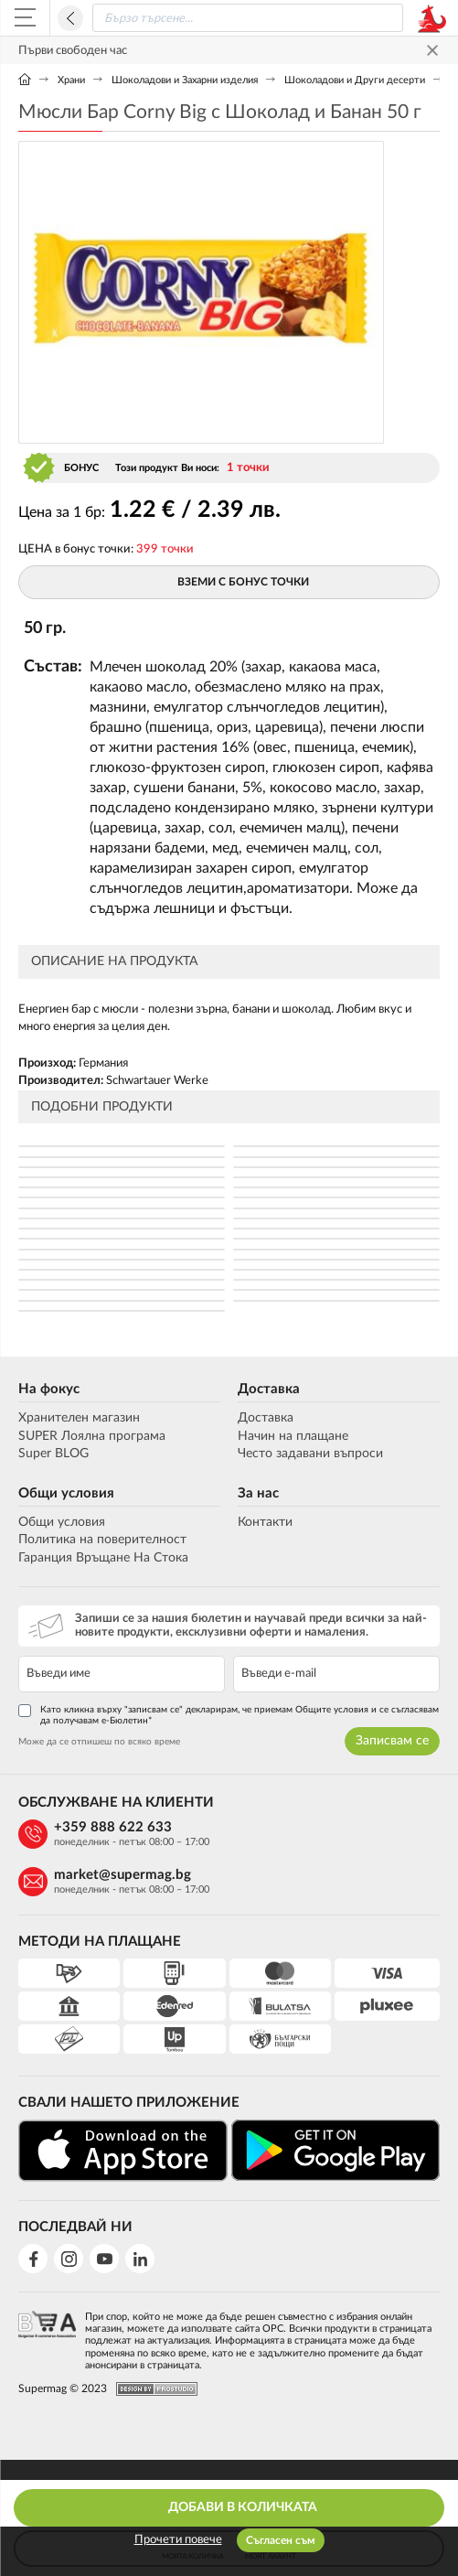  I want to click on SUPER Лоялна програма, so click(91, 1436).